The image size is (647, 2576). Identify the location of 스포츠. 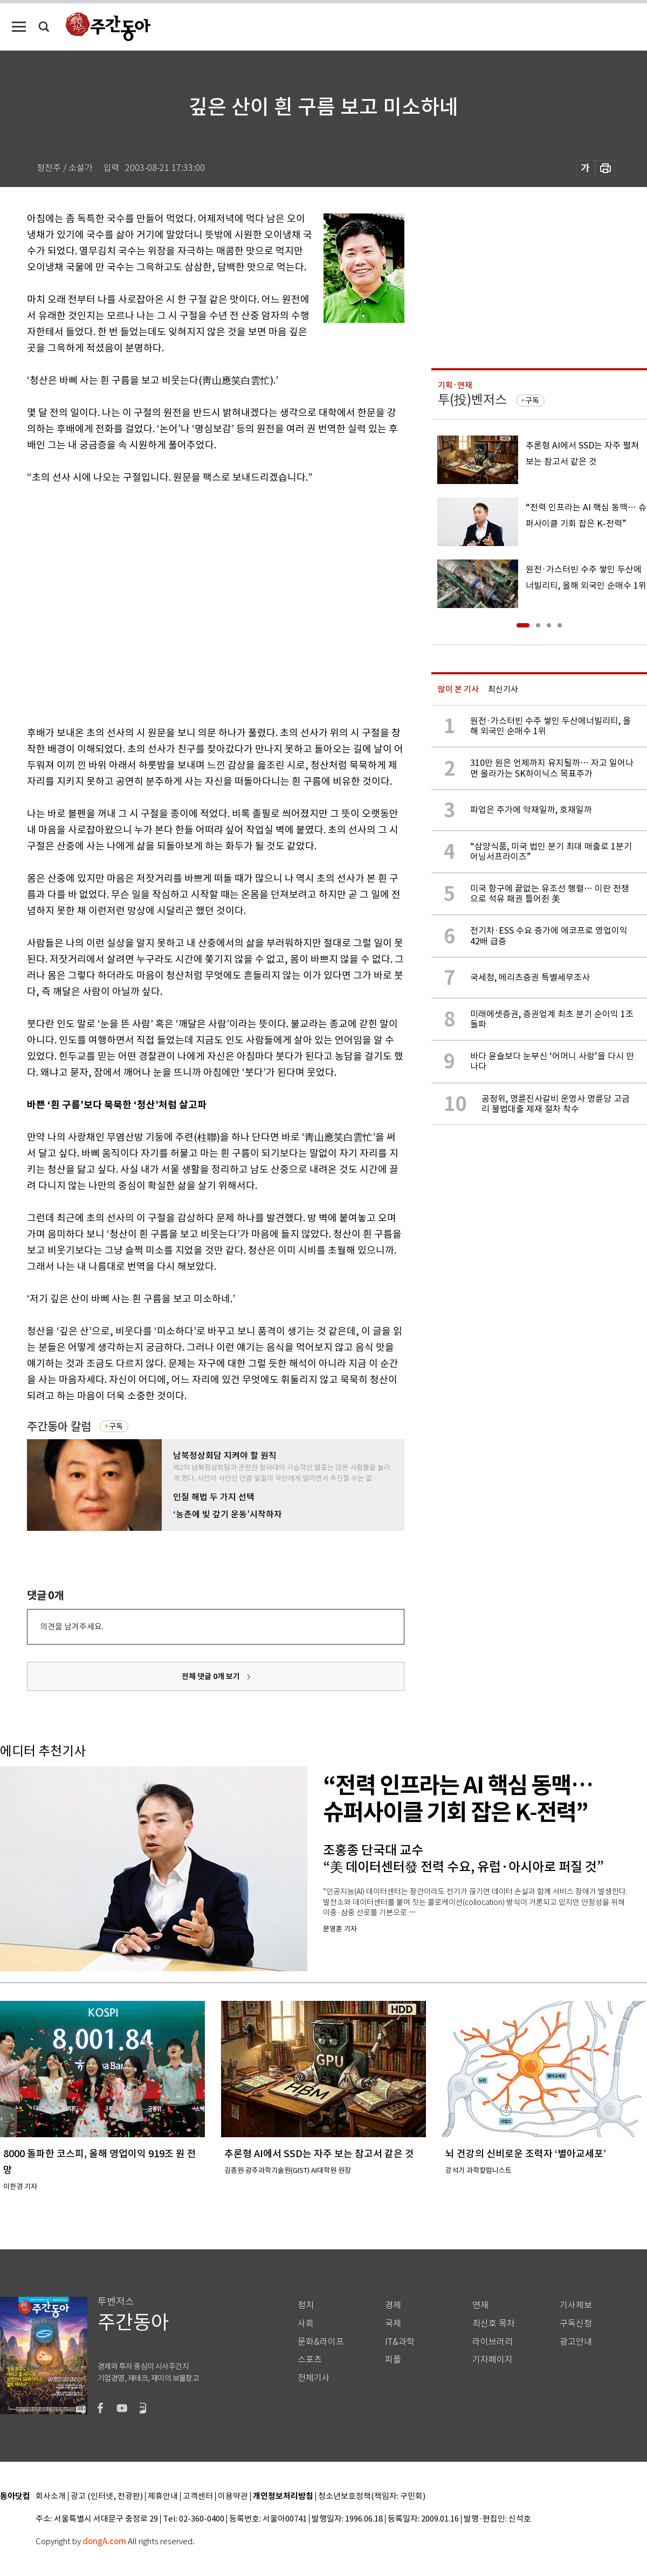
(310, 2359).